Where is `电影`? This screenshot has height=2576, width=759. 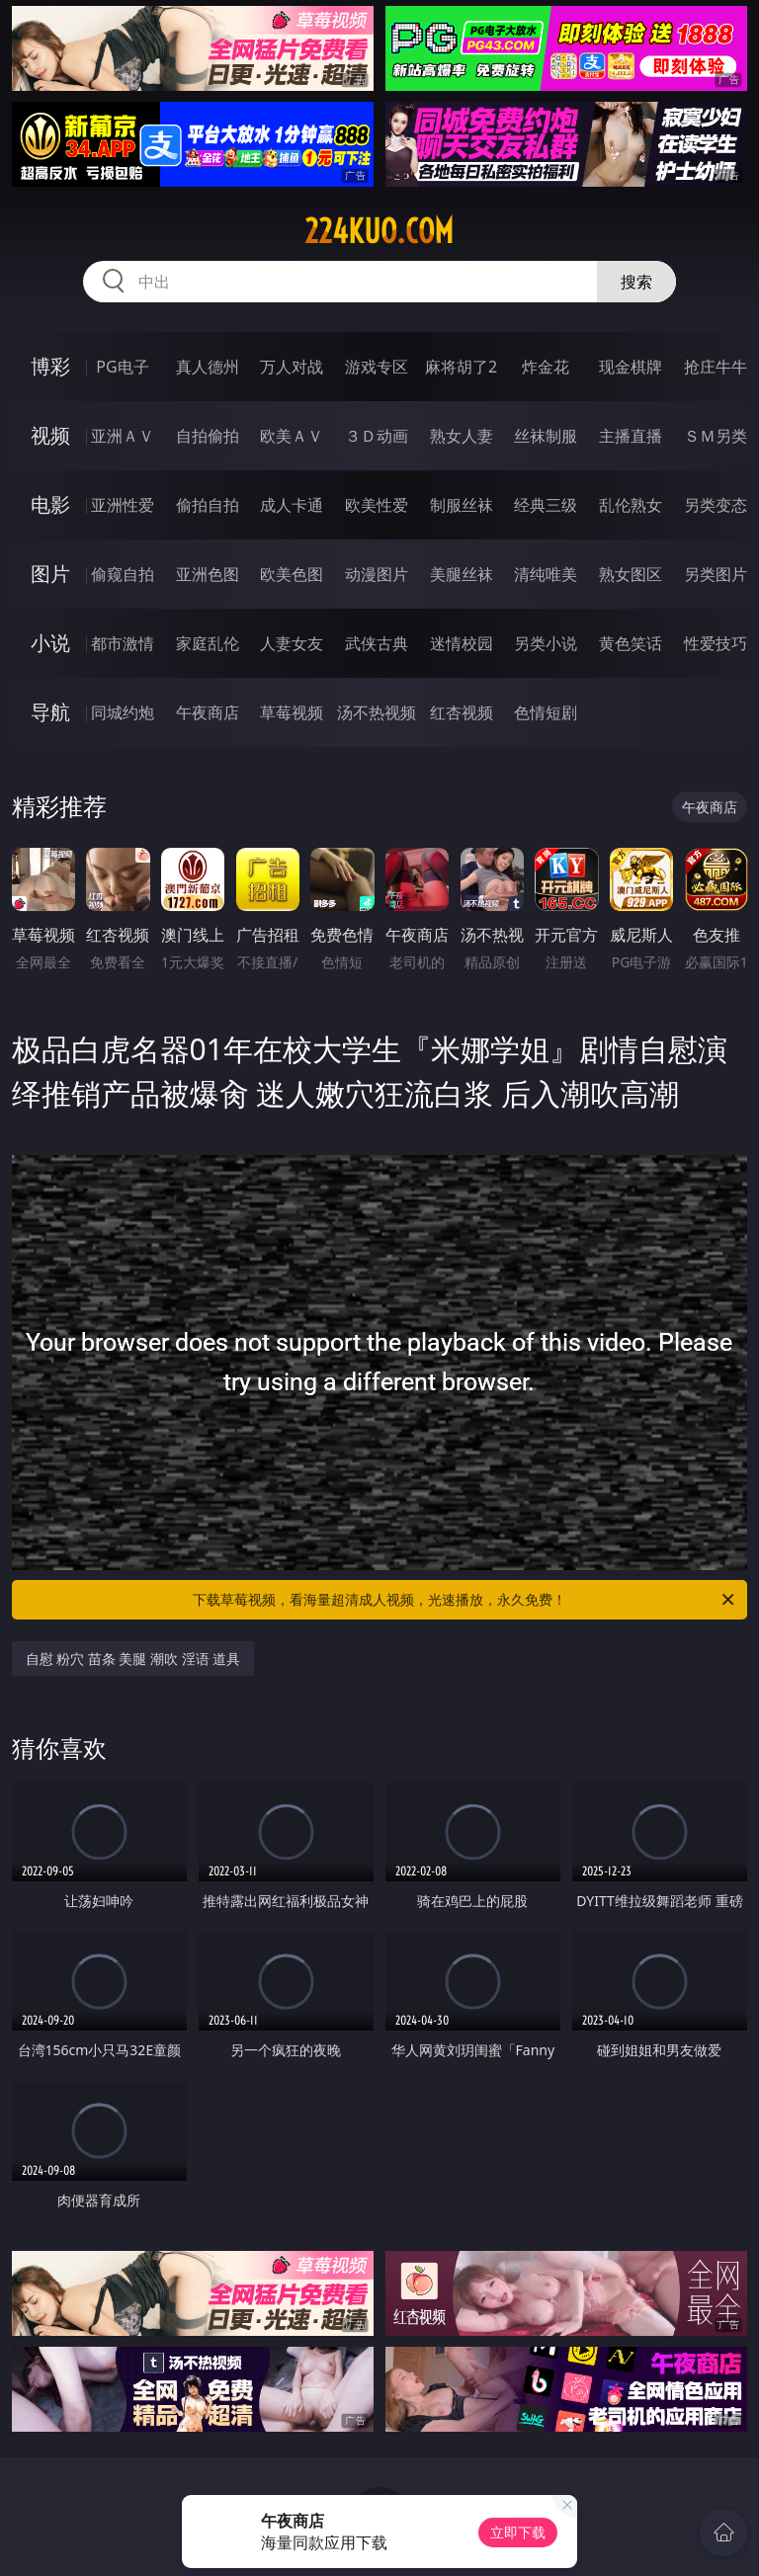 电影 is located at coordinates (50, 504).